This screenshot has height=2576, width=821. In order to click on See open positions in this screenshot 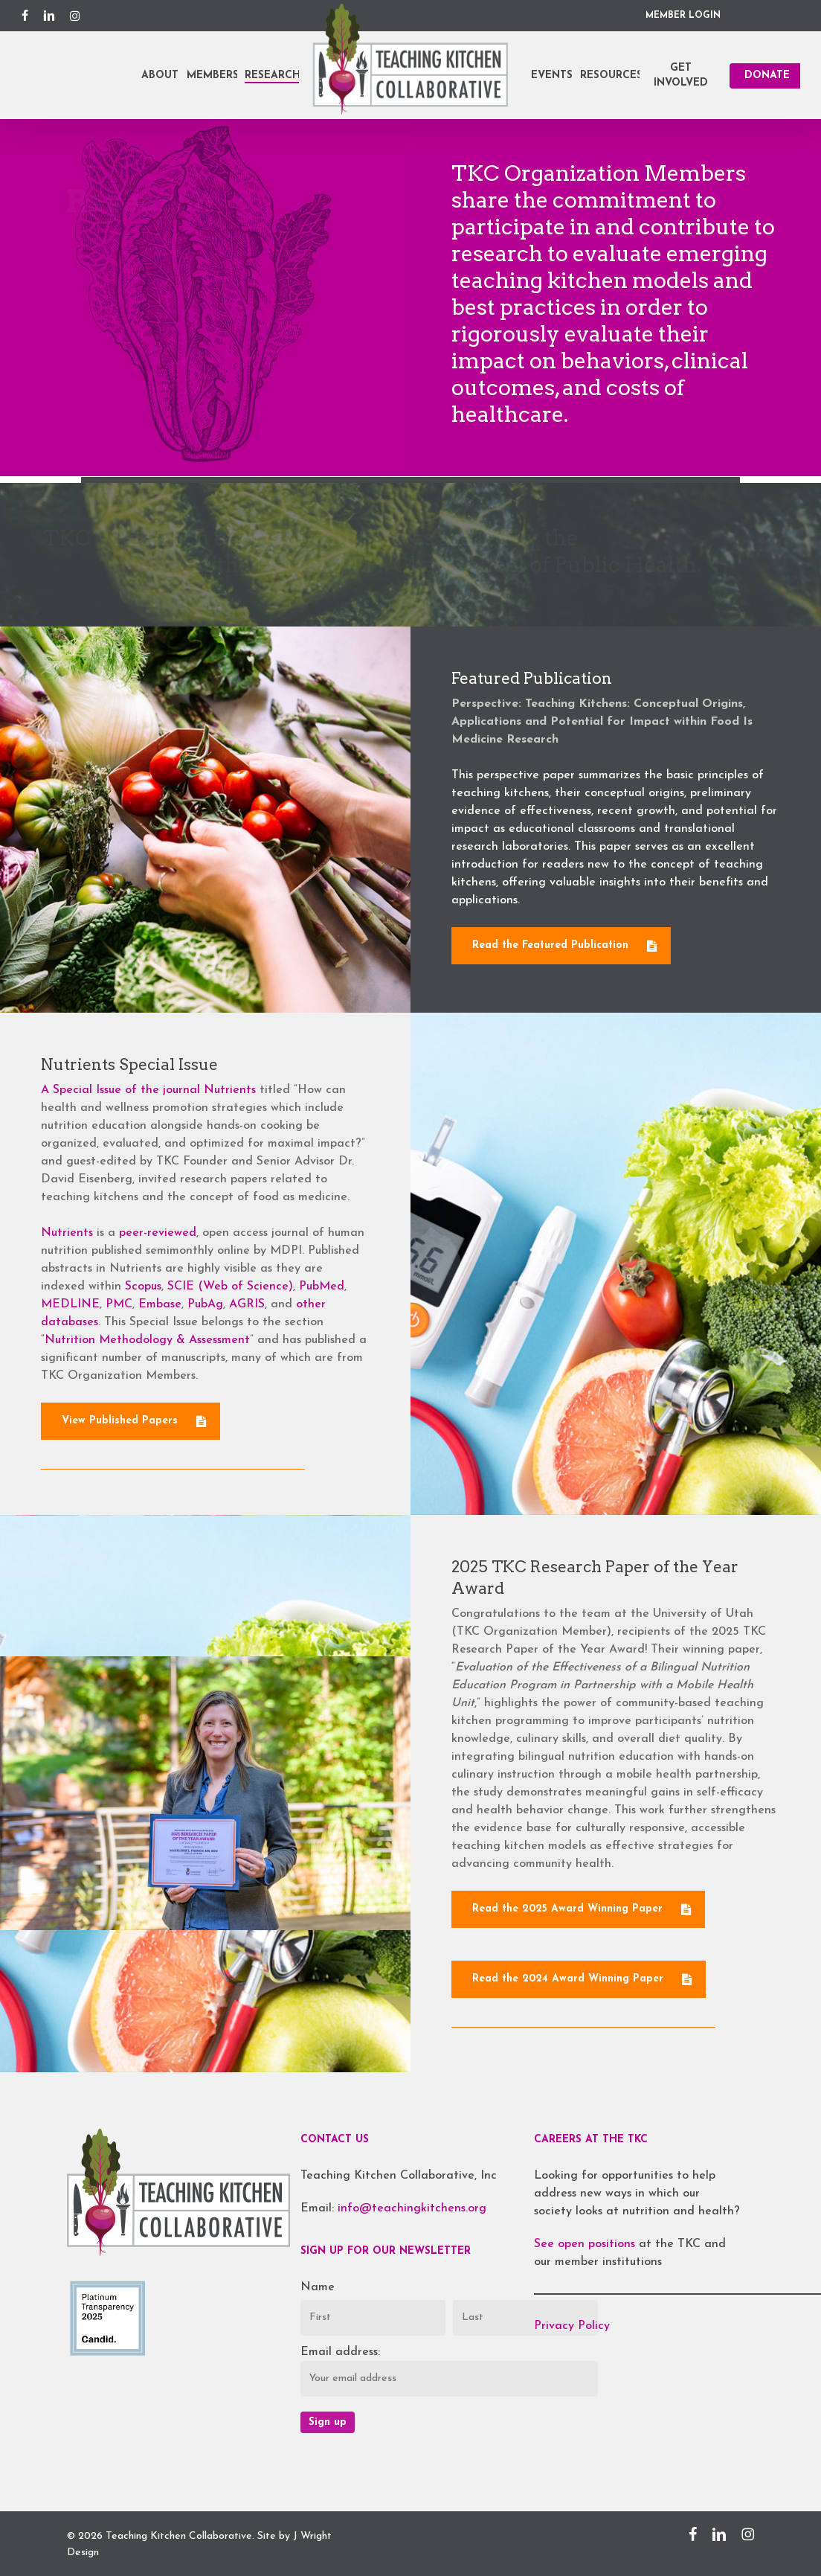, I will do `click(586, 2244)`.